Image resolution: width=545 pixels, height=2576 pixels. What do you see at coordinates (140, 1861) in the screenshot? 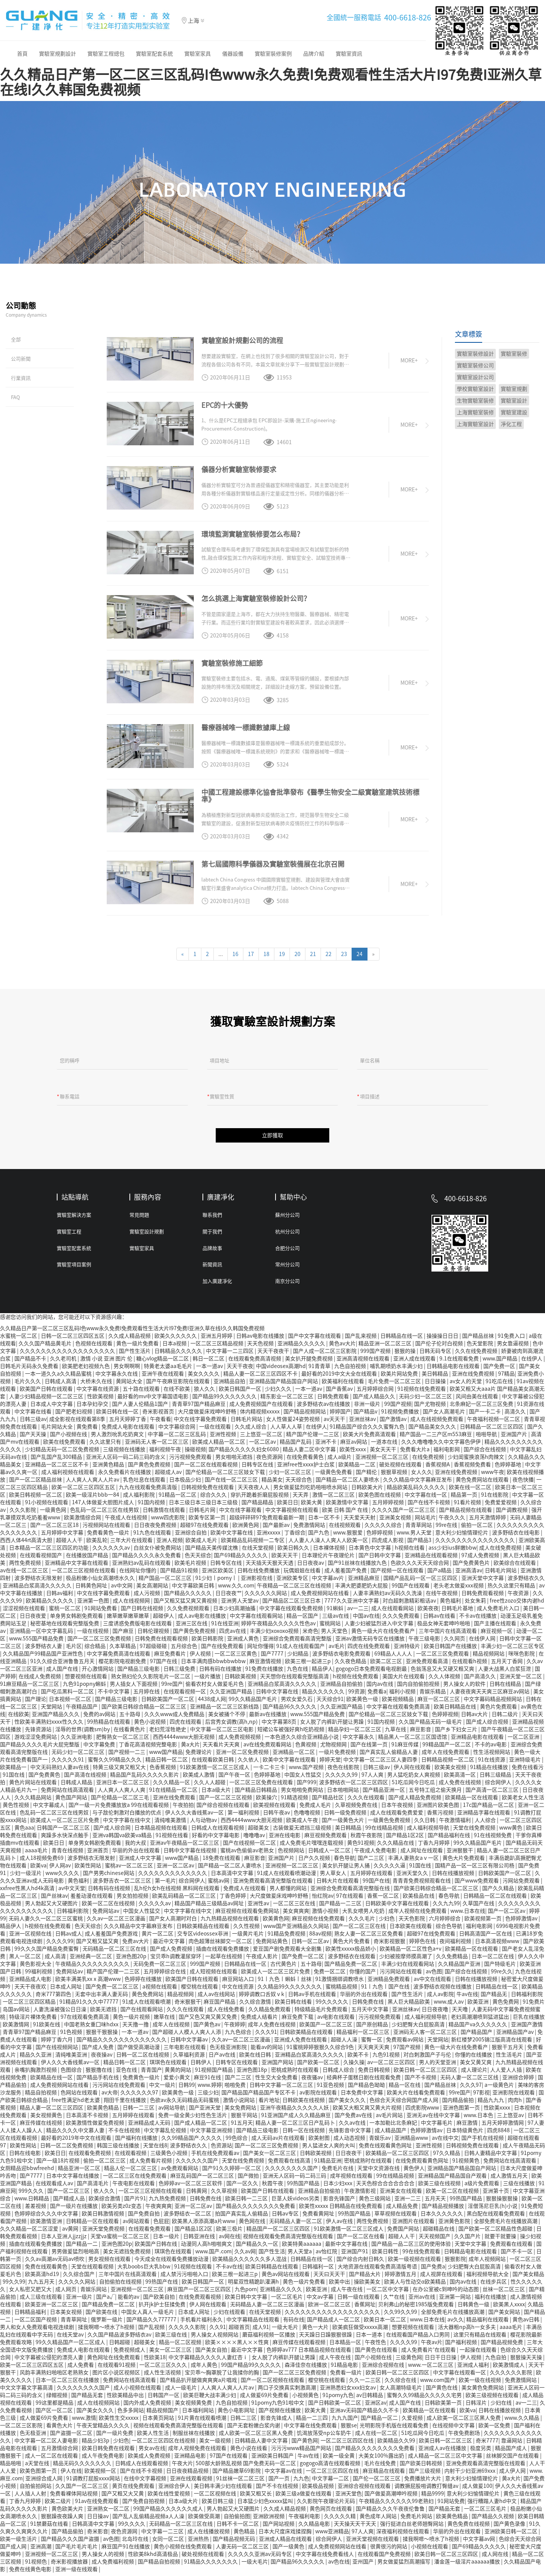
I see `亚洲成人中文字幕` at bounding box center [140, 1861].